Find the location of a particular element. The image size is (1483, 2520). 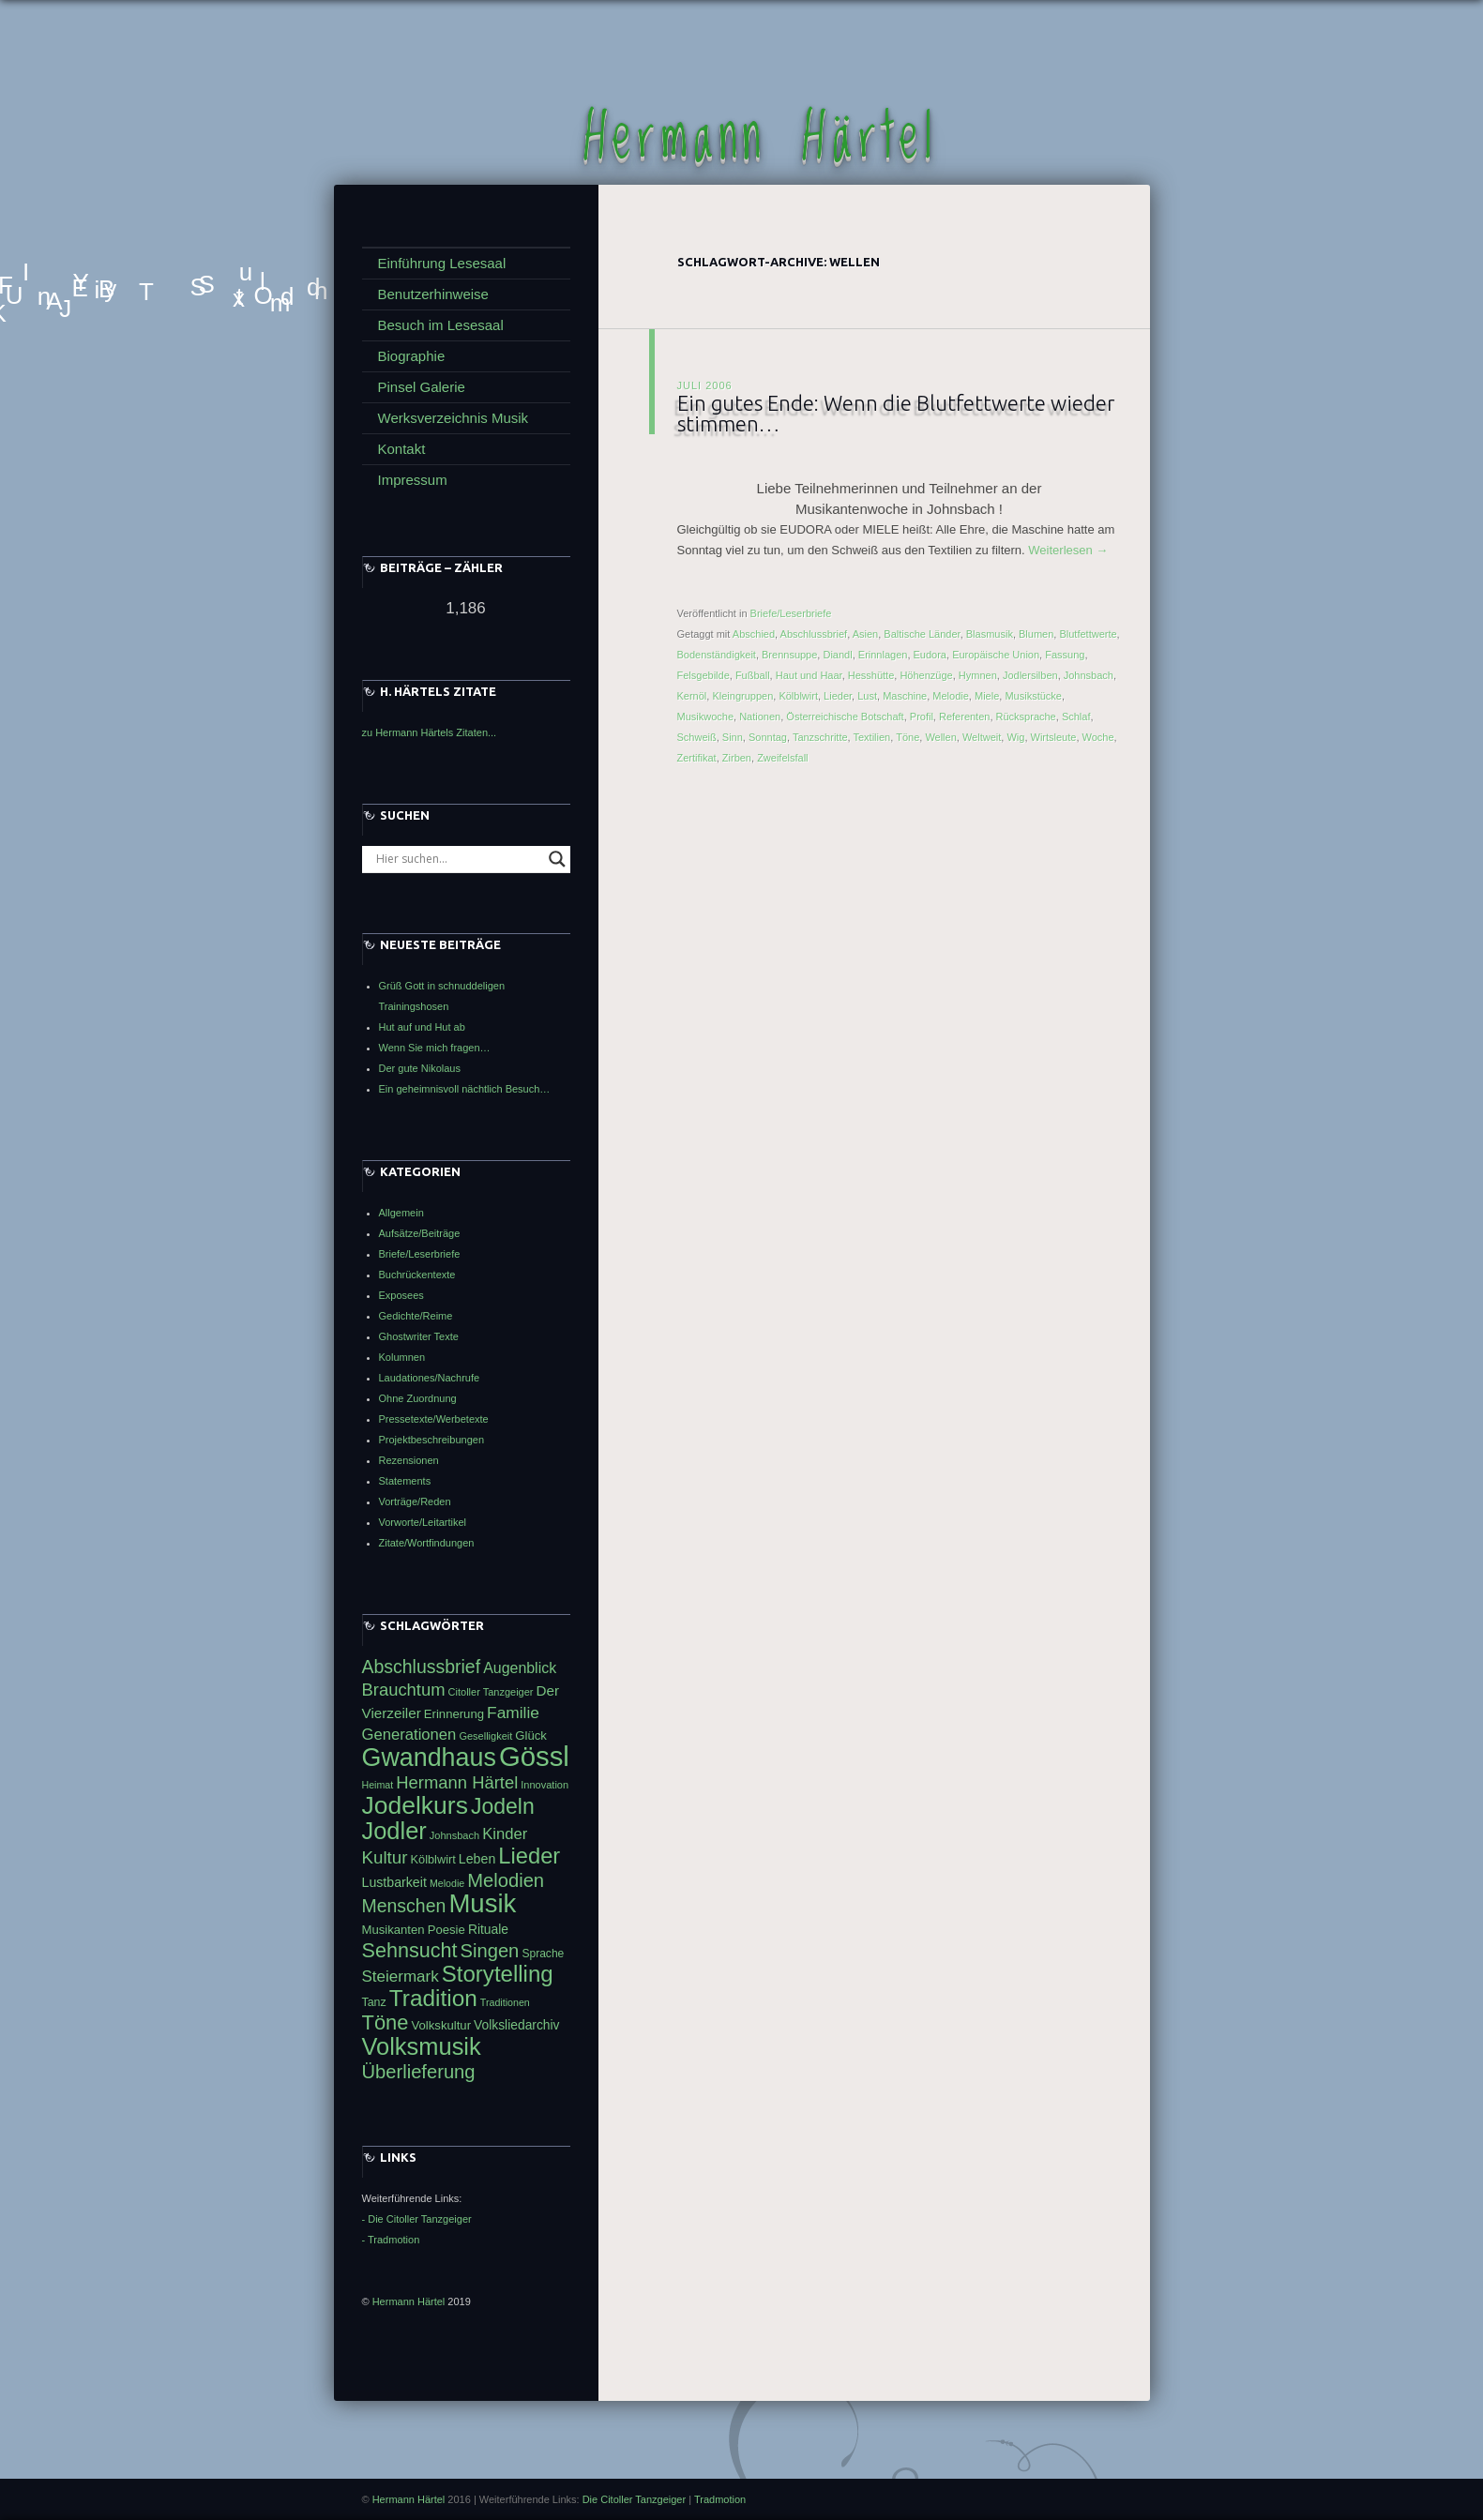

Johnsbach is located at coordinates (1088, 675).